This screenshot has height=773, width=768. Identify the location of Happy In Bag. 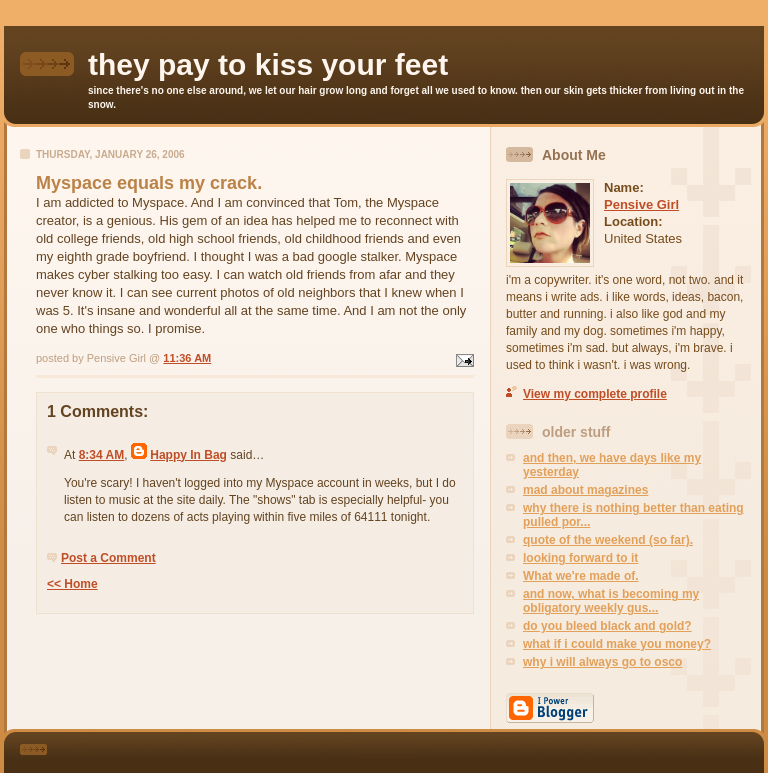
(188, 455).